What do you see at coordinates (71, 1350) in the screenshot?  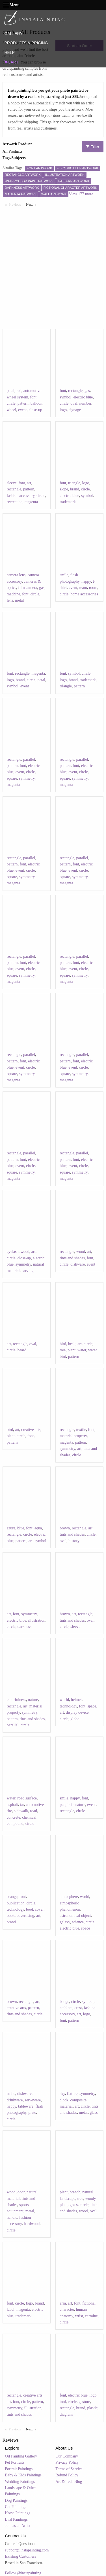 I see `plant` at bounding box center [71, 1350].